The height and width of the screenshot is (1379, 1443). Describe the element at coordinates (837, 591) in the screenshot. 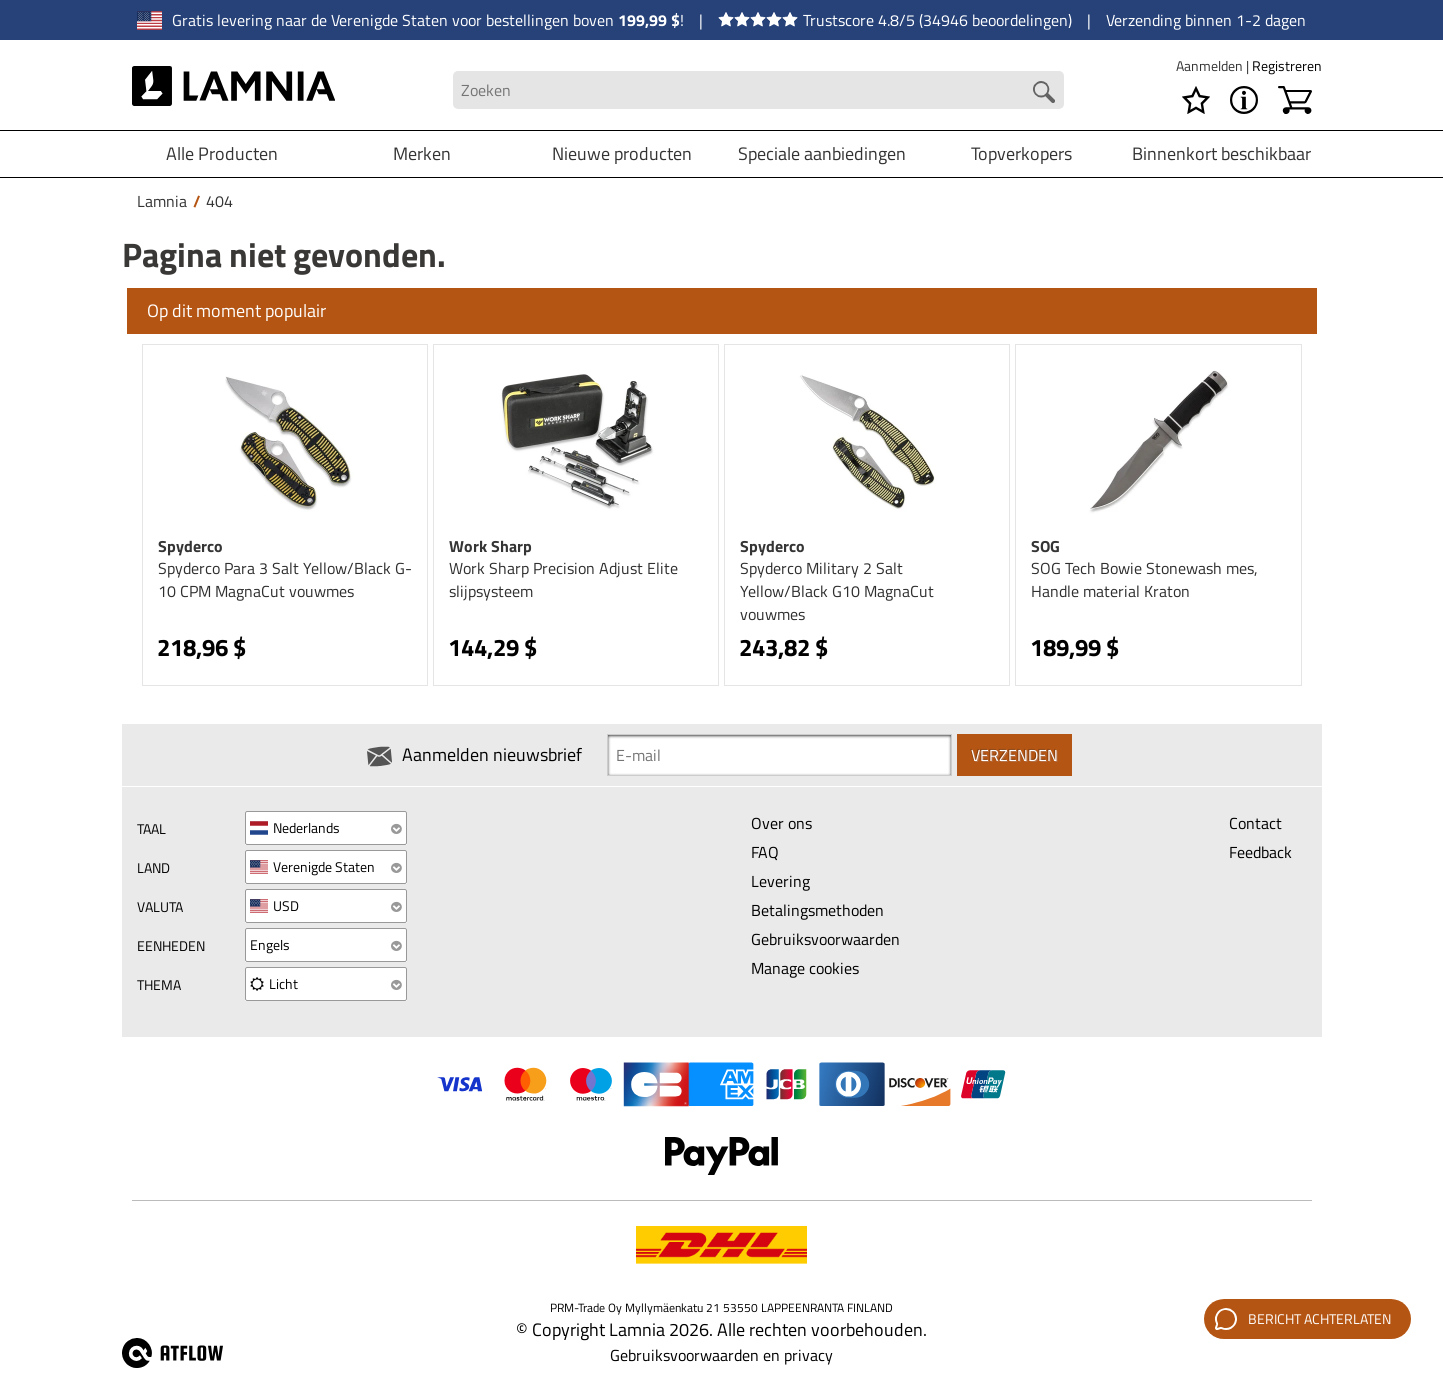

I see `Spyderco Military 2 Salt Yellow/Black G10 MagnaCut vouwmes` at that location.